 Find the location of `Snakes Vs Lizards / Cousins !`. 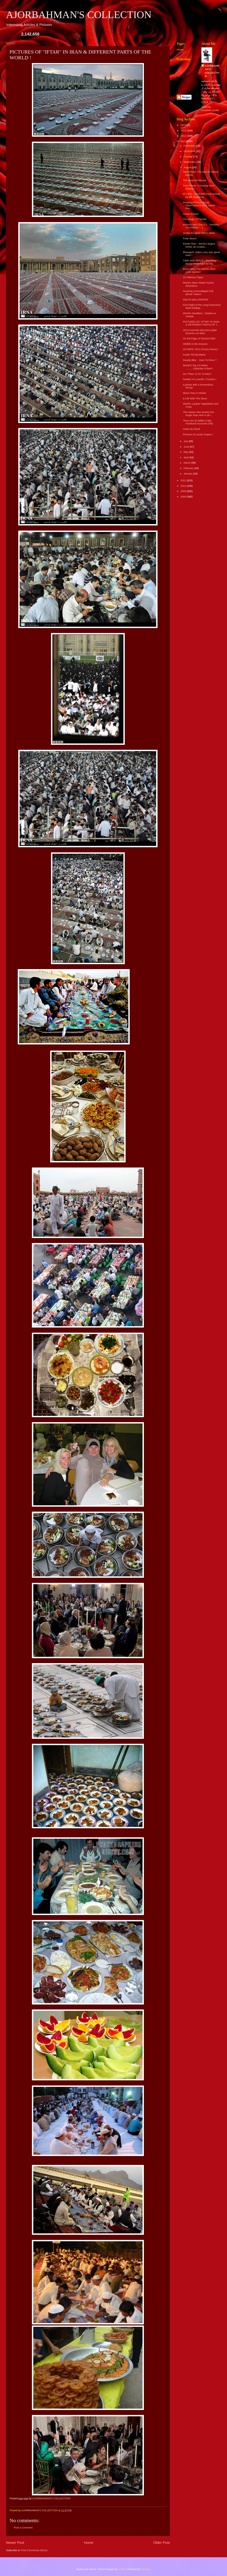

Snakes Vs Lizards / Cousins ! is located at coordinates (199, 379).